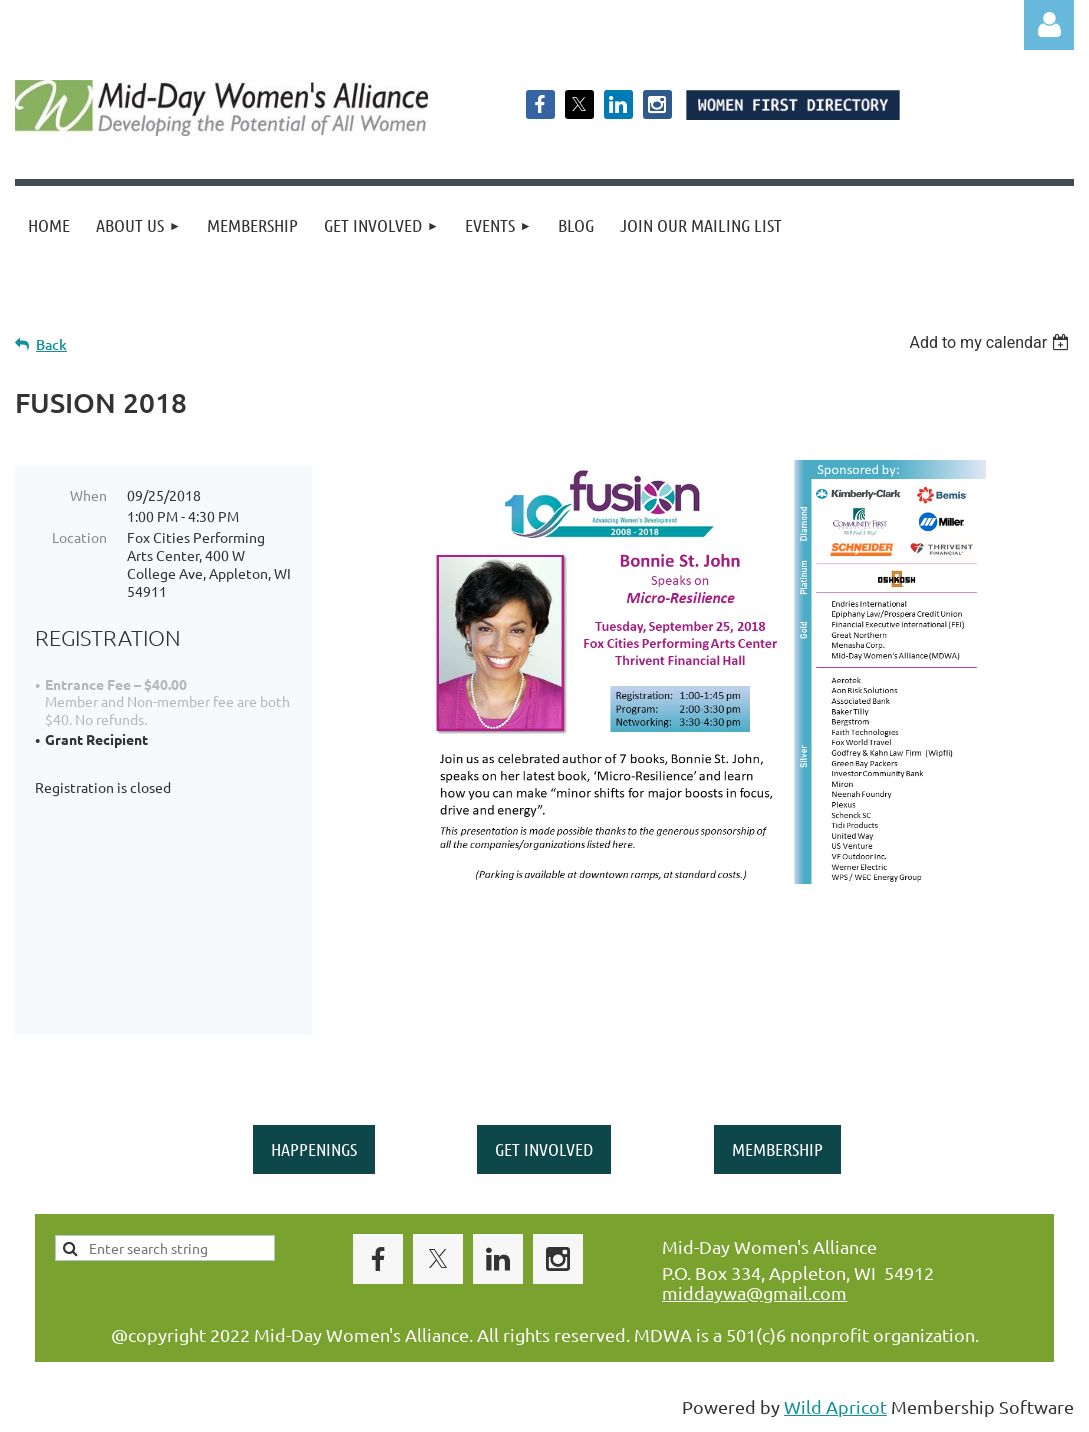 The height and width of the screenshot is (1432, 1089). Describe the element at coordinates (51, 344) in the screenshot. I see `Back` at that location.